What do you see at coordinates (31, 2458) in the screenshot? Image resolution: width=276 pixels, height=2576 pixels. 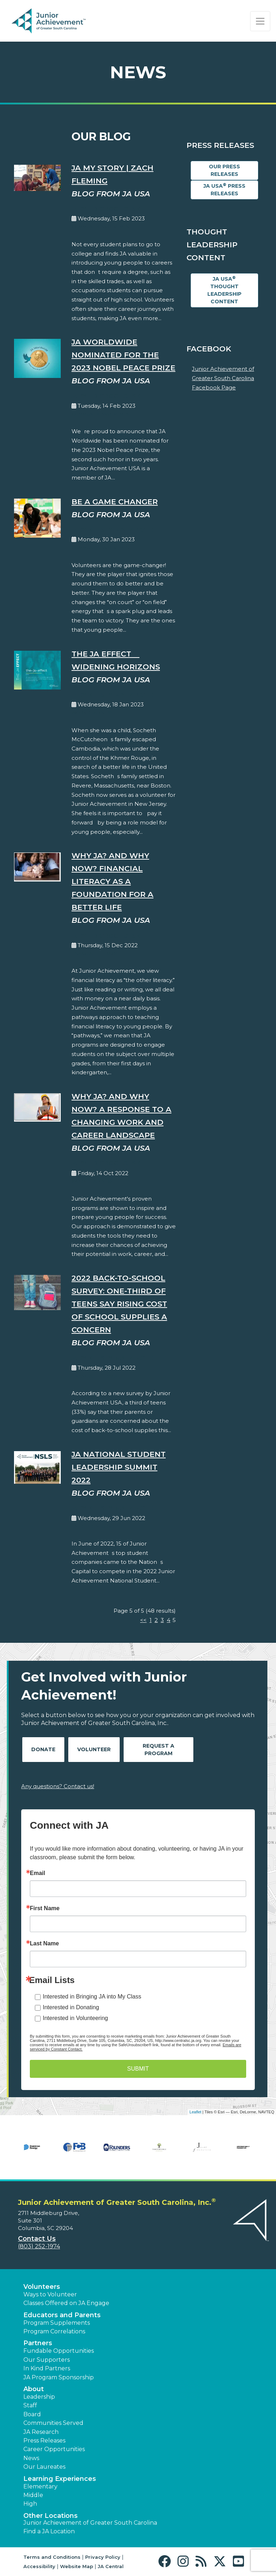 I see `News [button]` at bounding box center [31, 2458].